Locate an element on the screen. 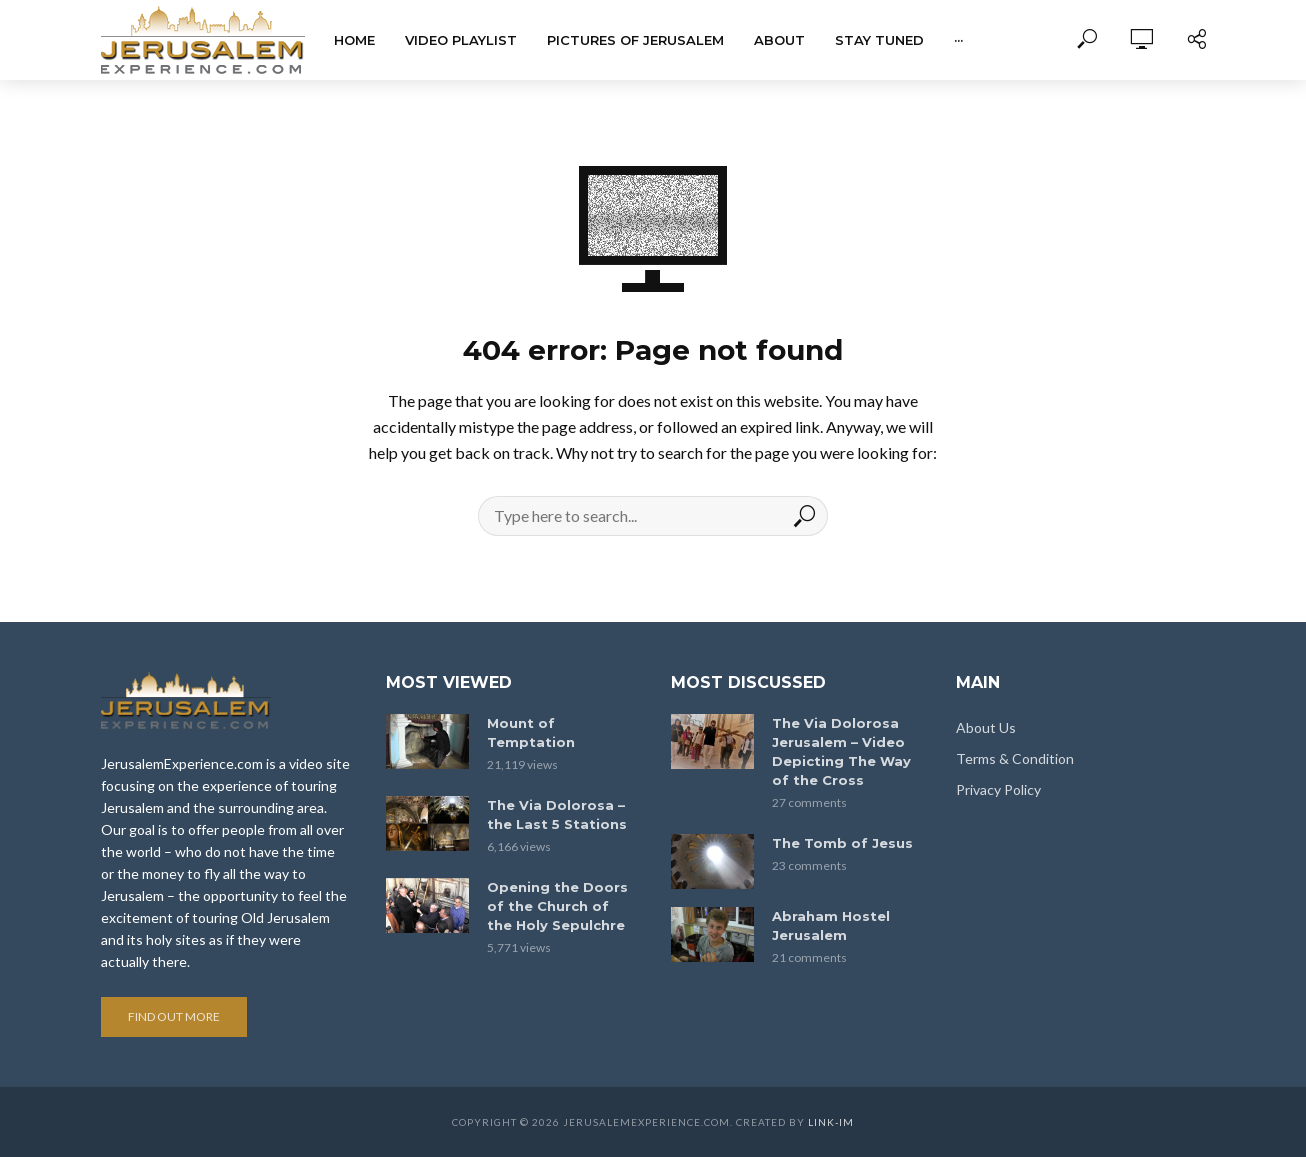 This screenshot has width=1306, height=1157. The Via Dolorosa – the Last 5 Stations is located at coordinates (557, 814).